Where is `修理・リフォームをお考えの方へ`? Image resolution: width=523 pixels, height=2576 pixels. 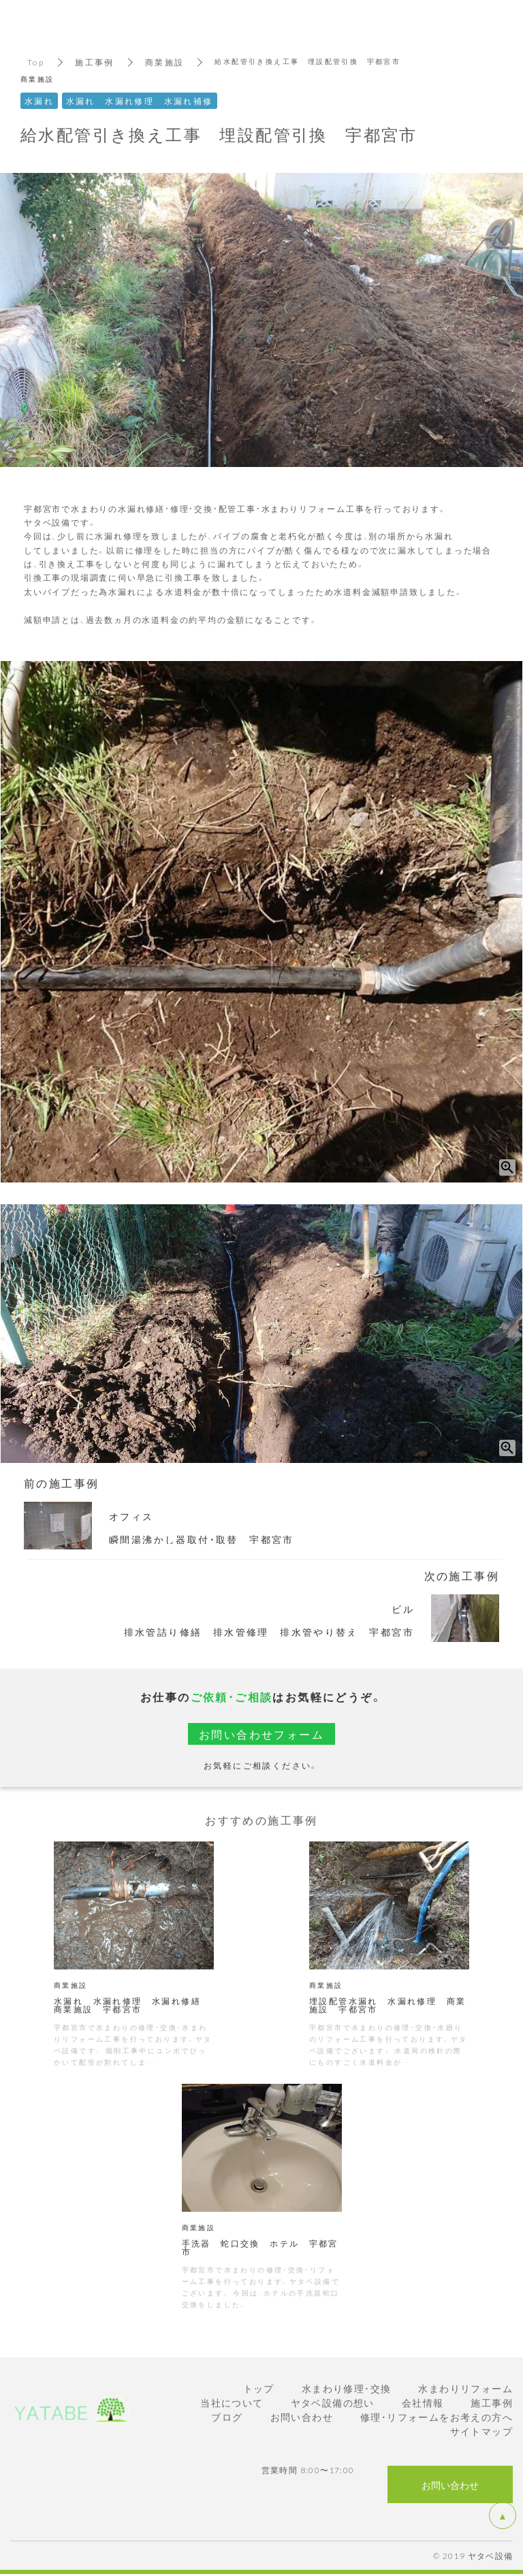 修理・リフォームをお考えの方へ is located at coordinates (436, 2417).